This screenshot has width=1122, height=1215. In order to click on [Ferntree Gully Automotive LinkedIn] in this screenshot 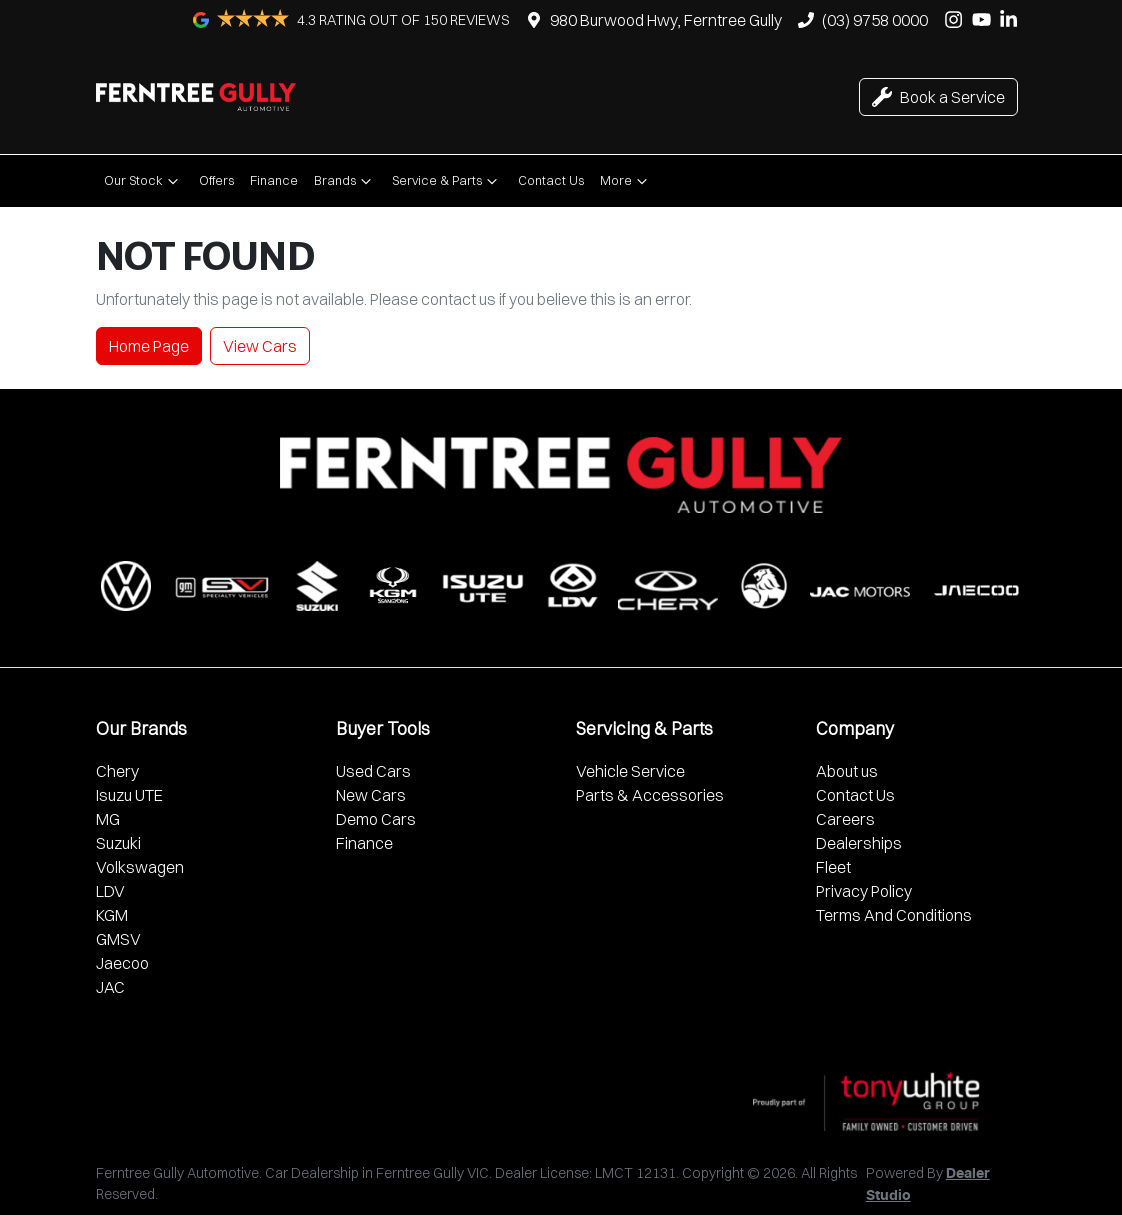, I will do `click(1012, 19)`.